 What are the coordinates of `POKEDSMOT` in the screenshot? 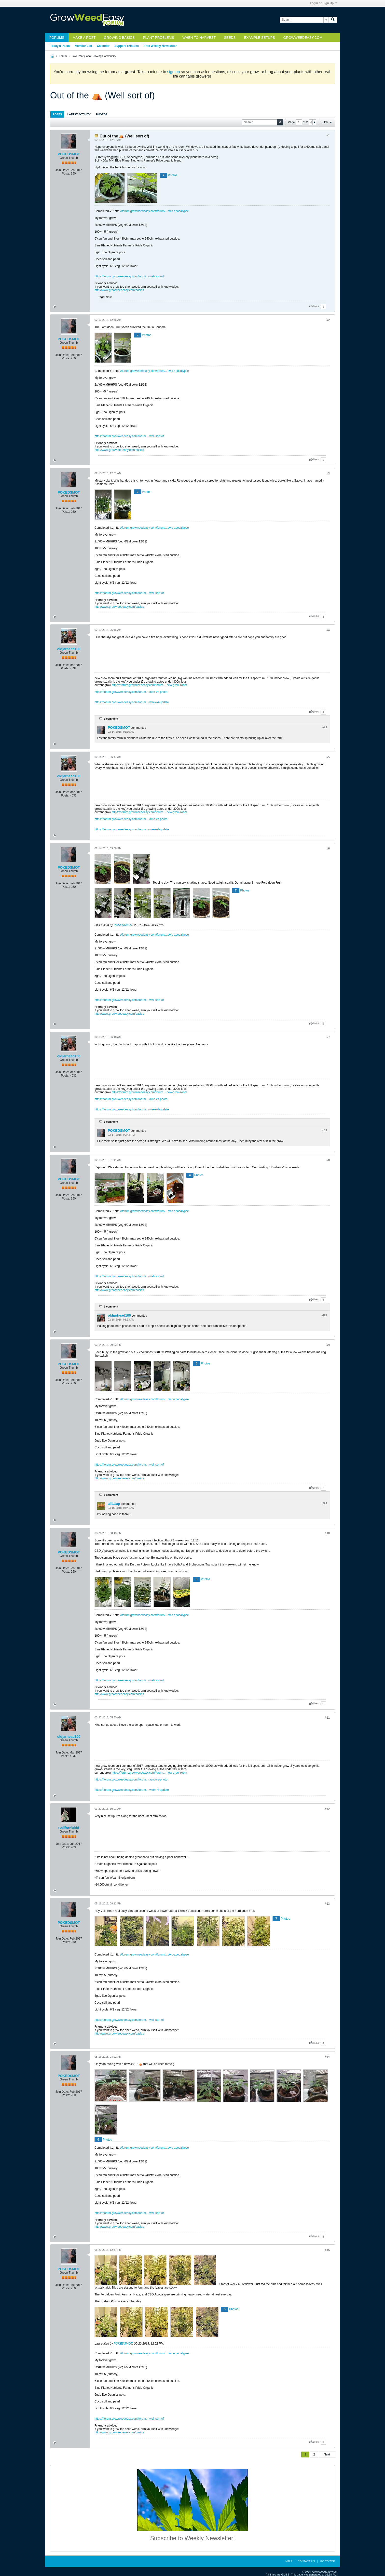 It's located at (69, 154).